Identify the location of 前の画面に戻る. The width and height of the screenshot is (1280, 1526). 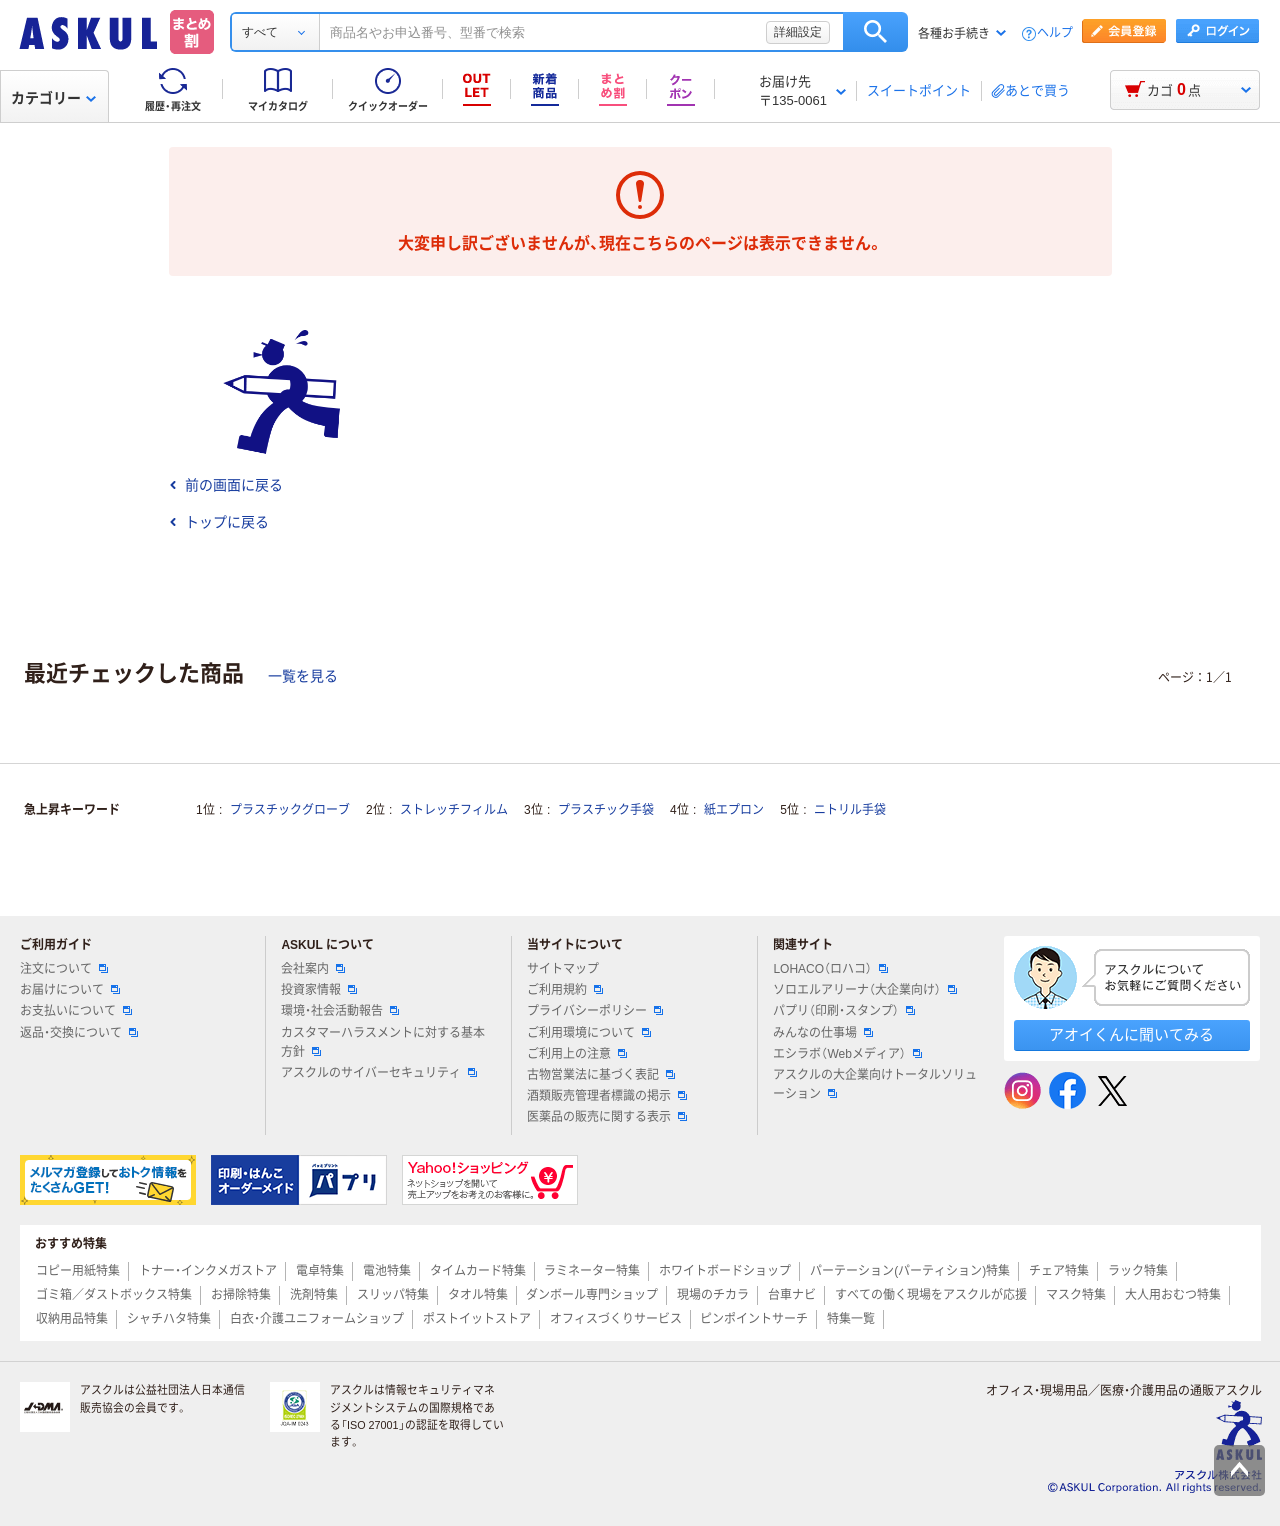
(226, 485).